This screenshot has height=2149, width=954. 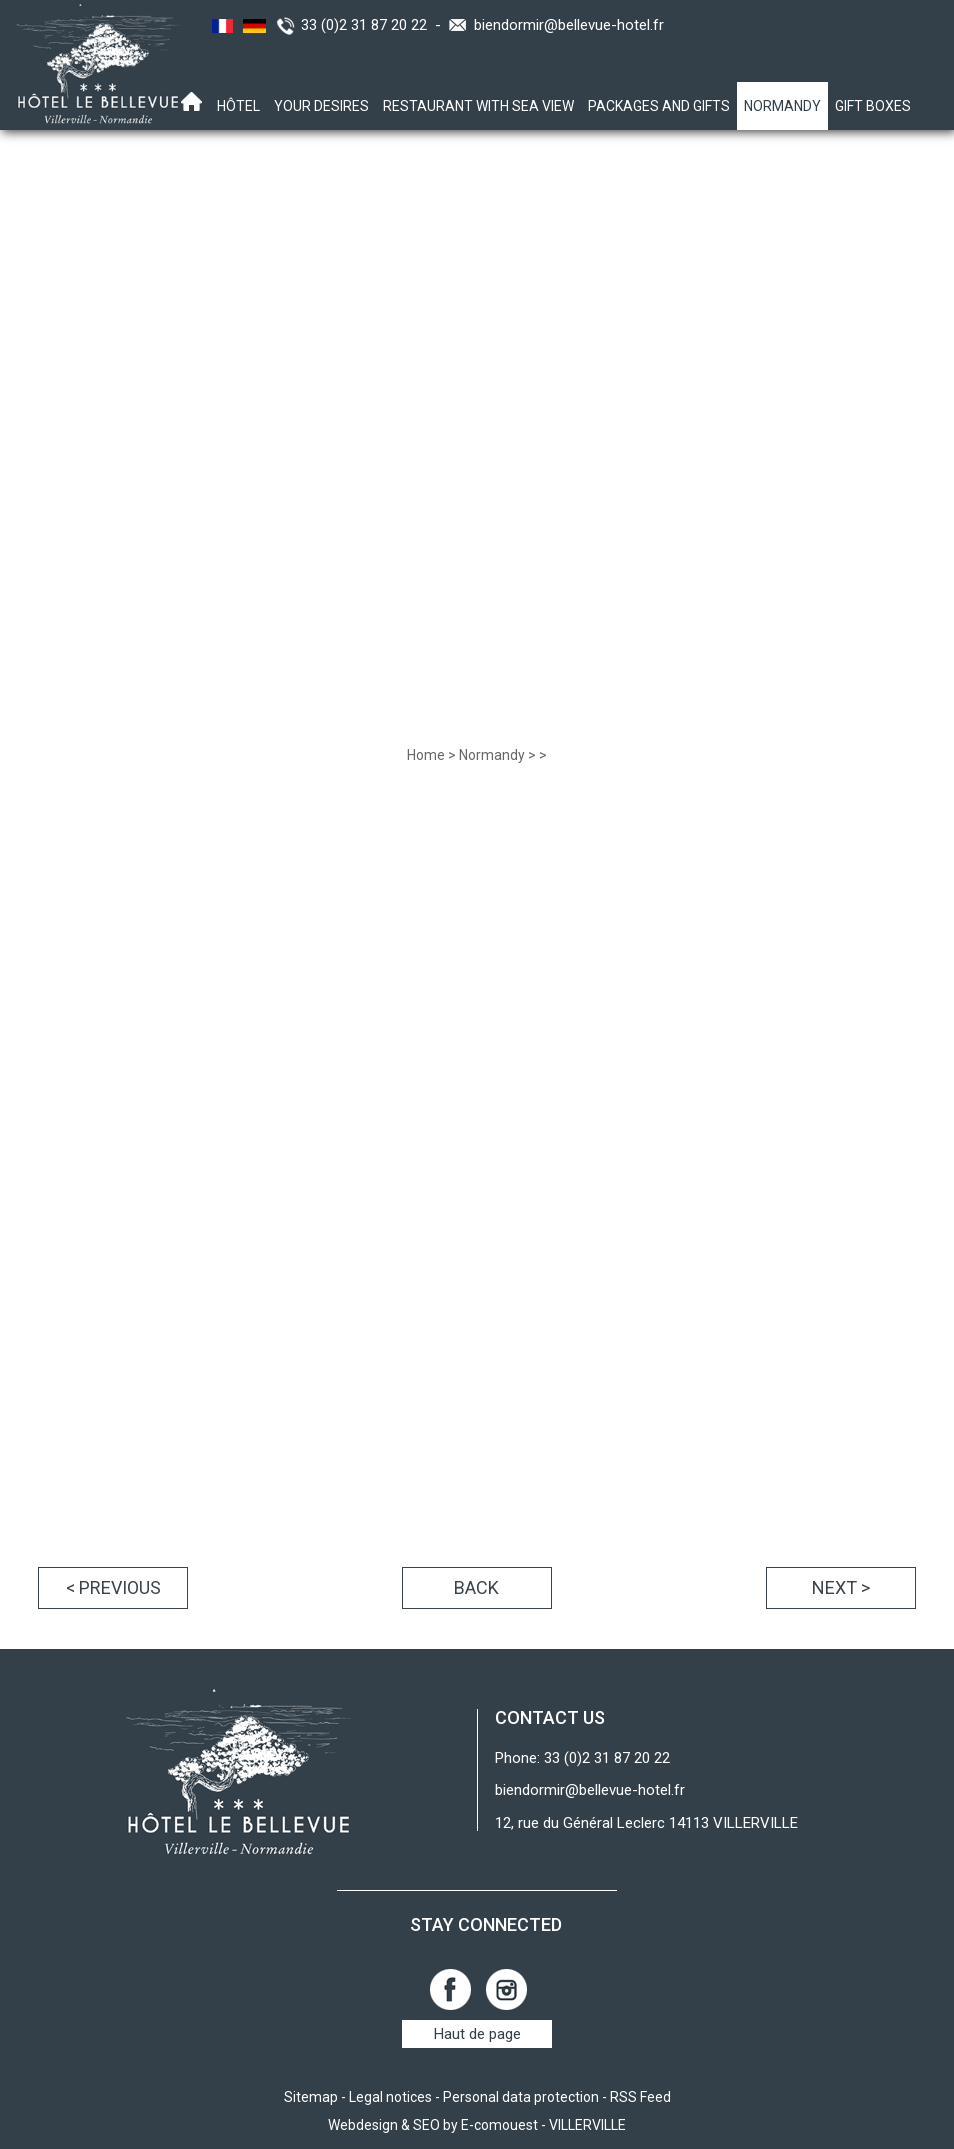 I want to click on biendormir@bellevue-hotel.fr, so click(x=569, y=25).